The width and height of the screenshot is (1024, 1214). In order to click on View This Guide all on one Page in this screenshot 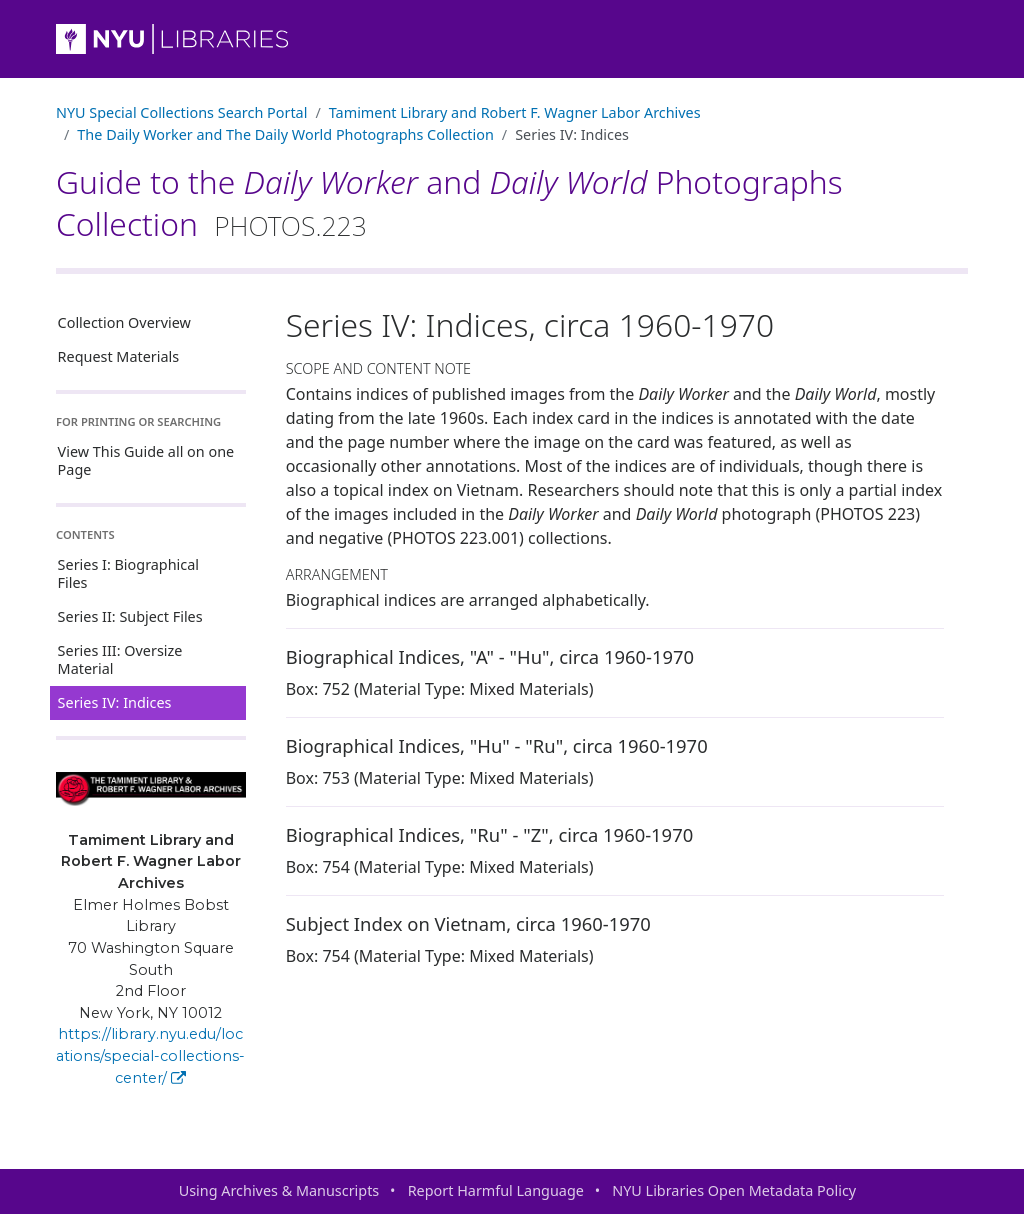, I will do `click(146, 460)`.